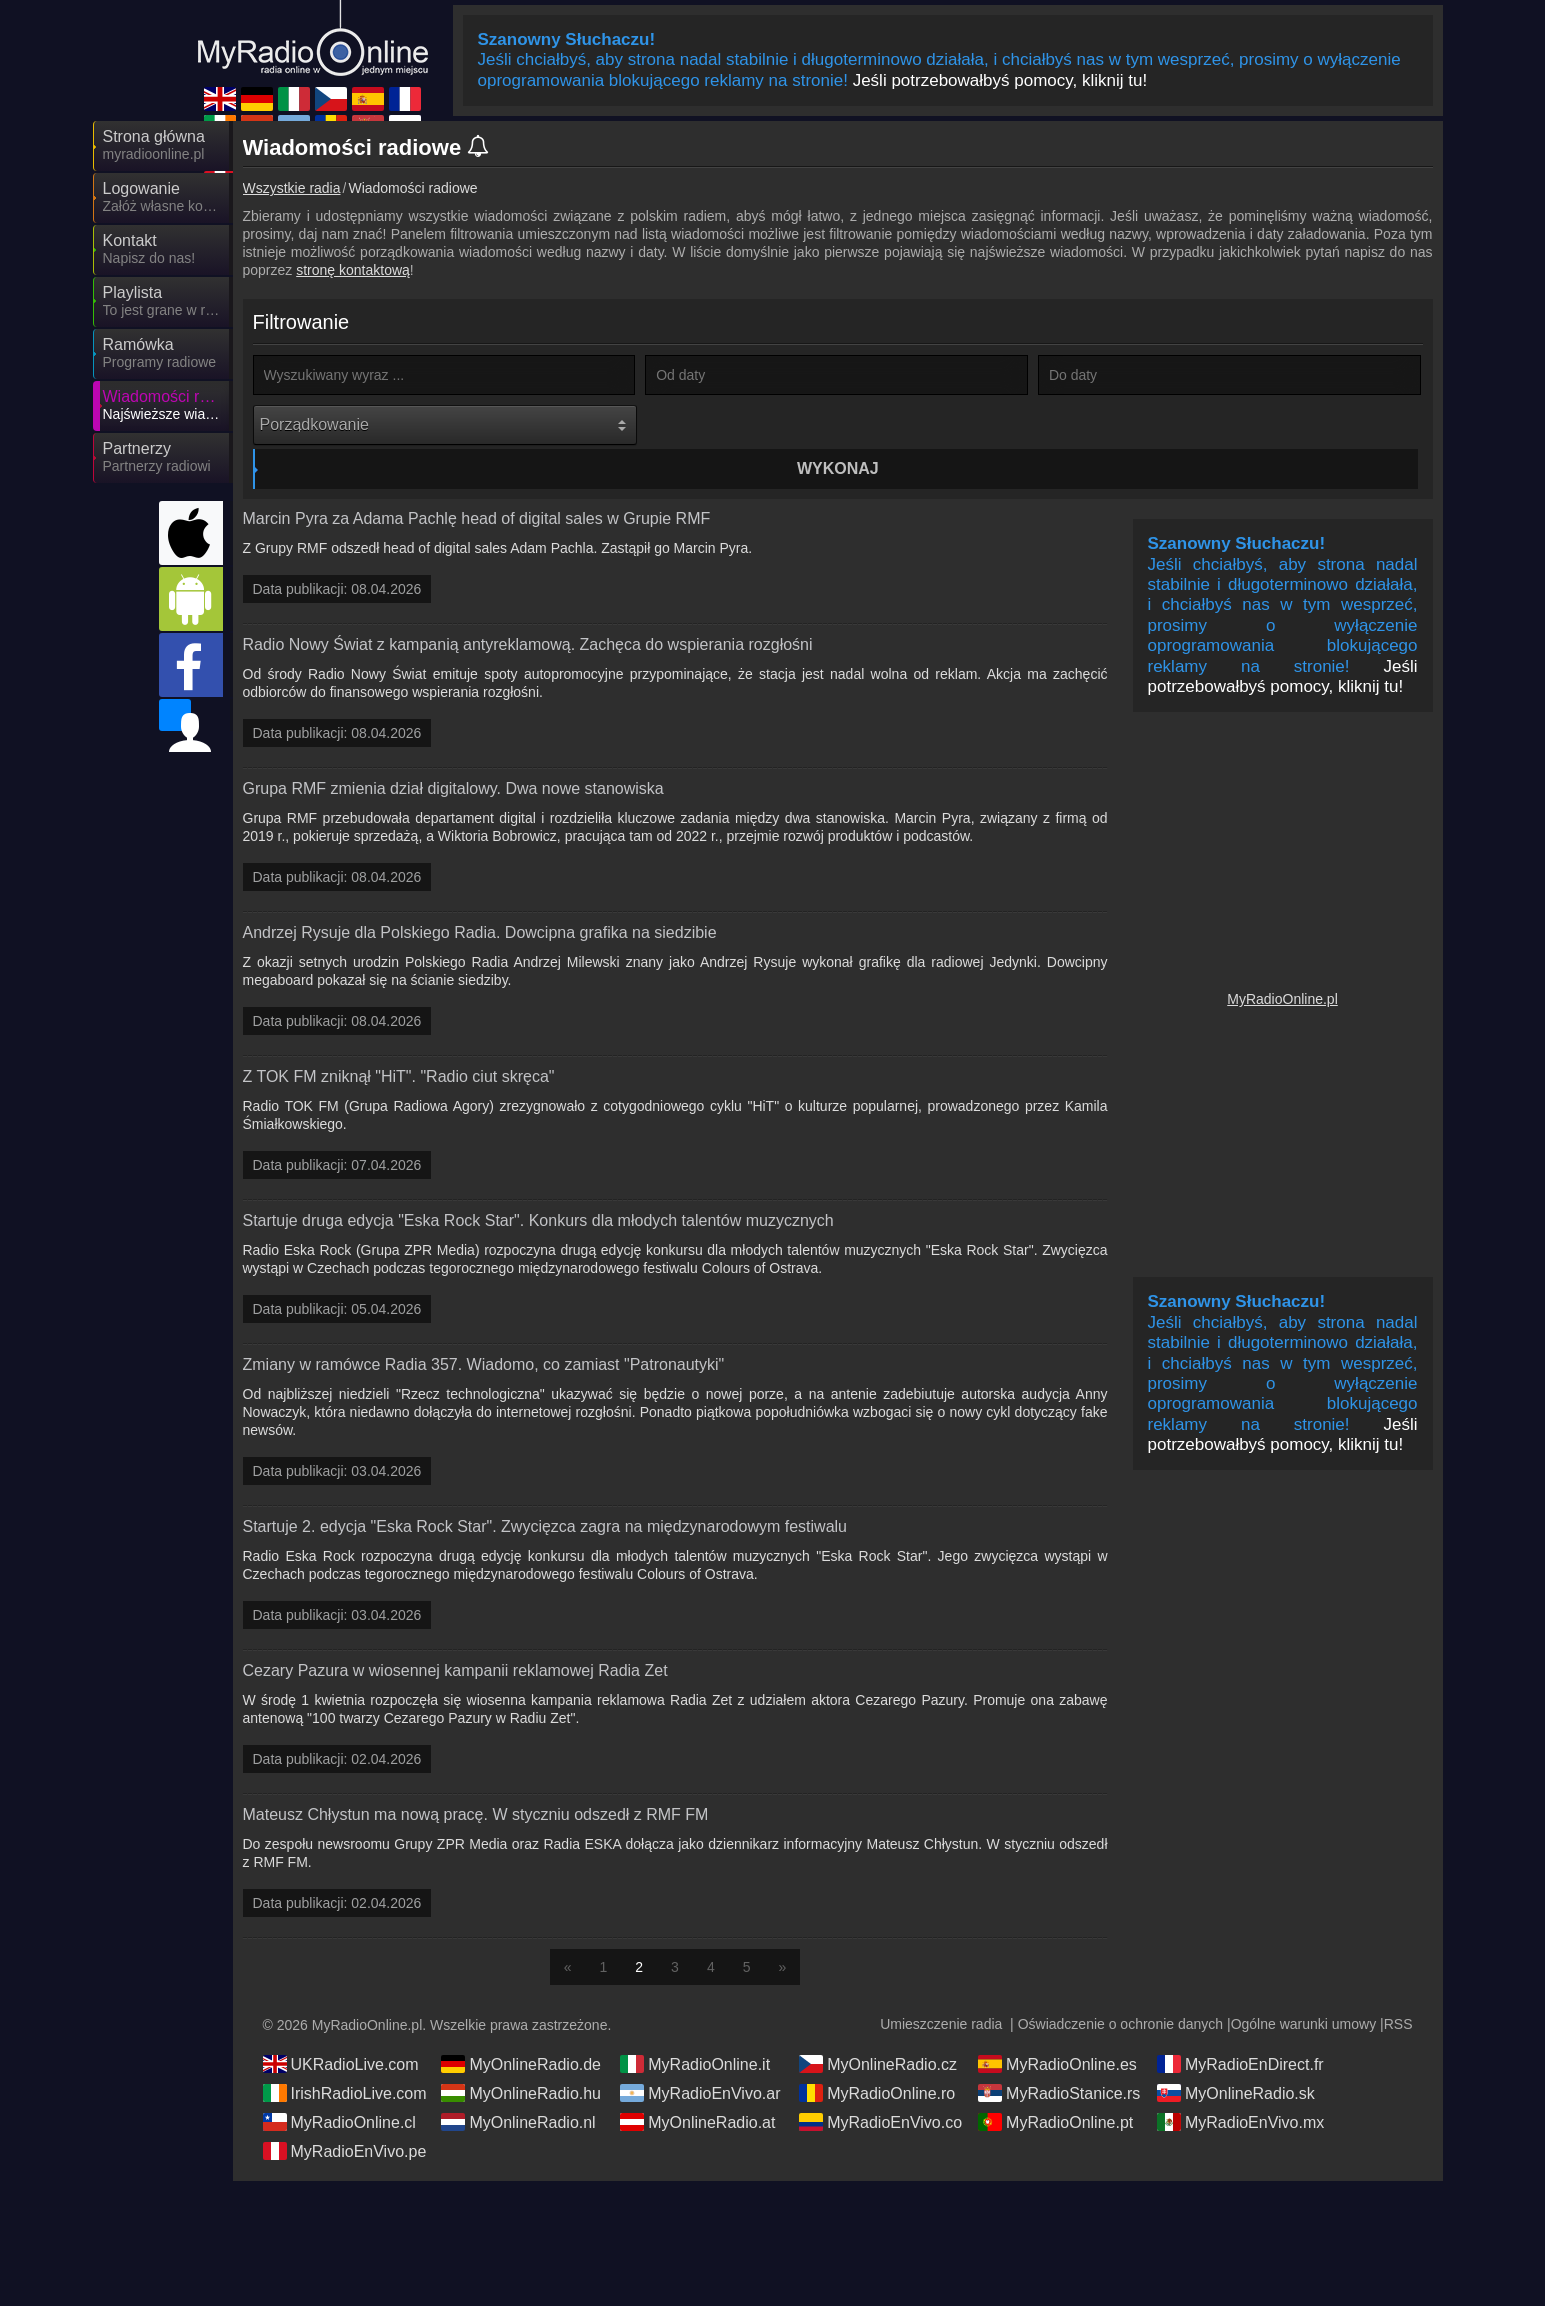 Image resolution: width=1545 pixels, height=2306 pixels. I want to click on MyRadioOnline.es, so click(1057, 2030).